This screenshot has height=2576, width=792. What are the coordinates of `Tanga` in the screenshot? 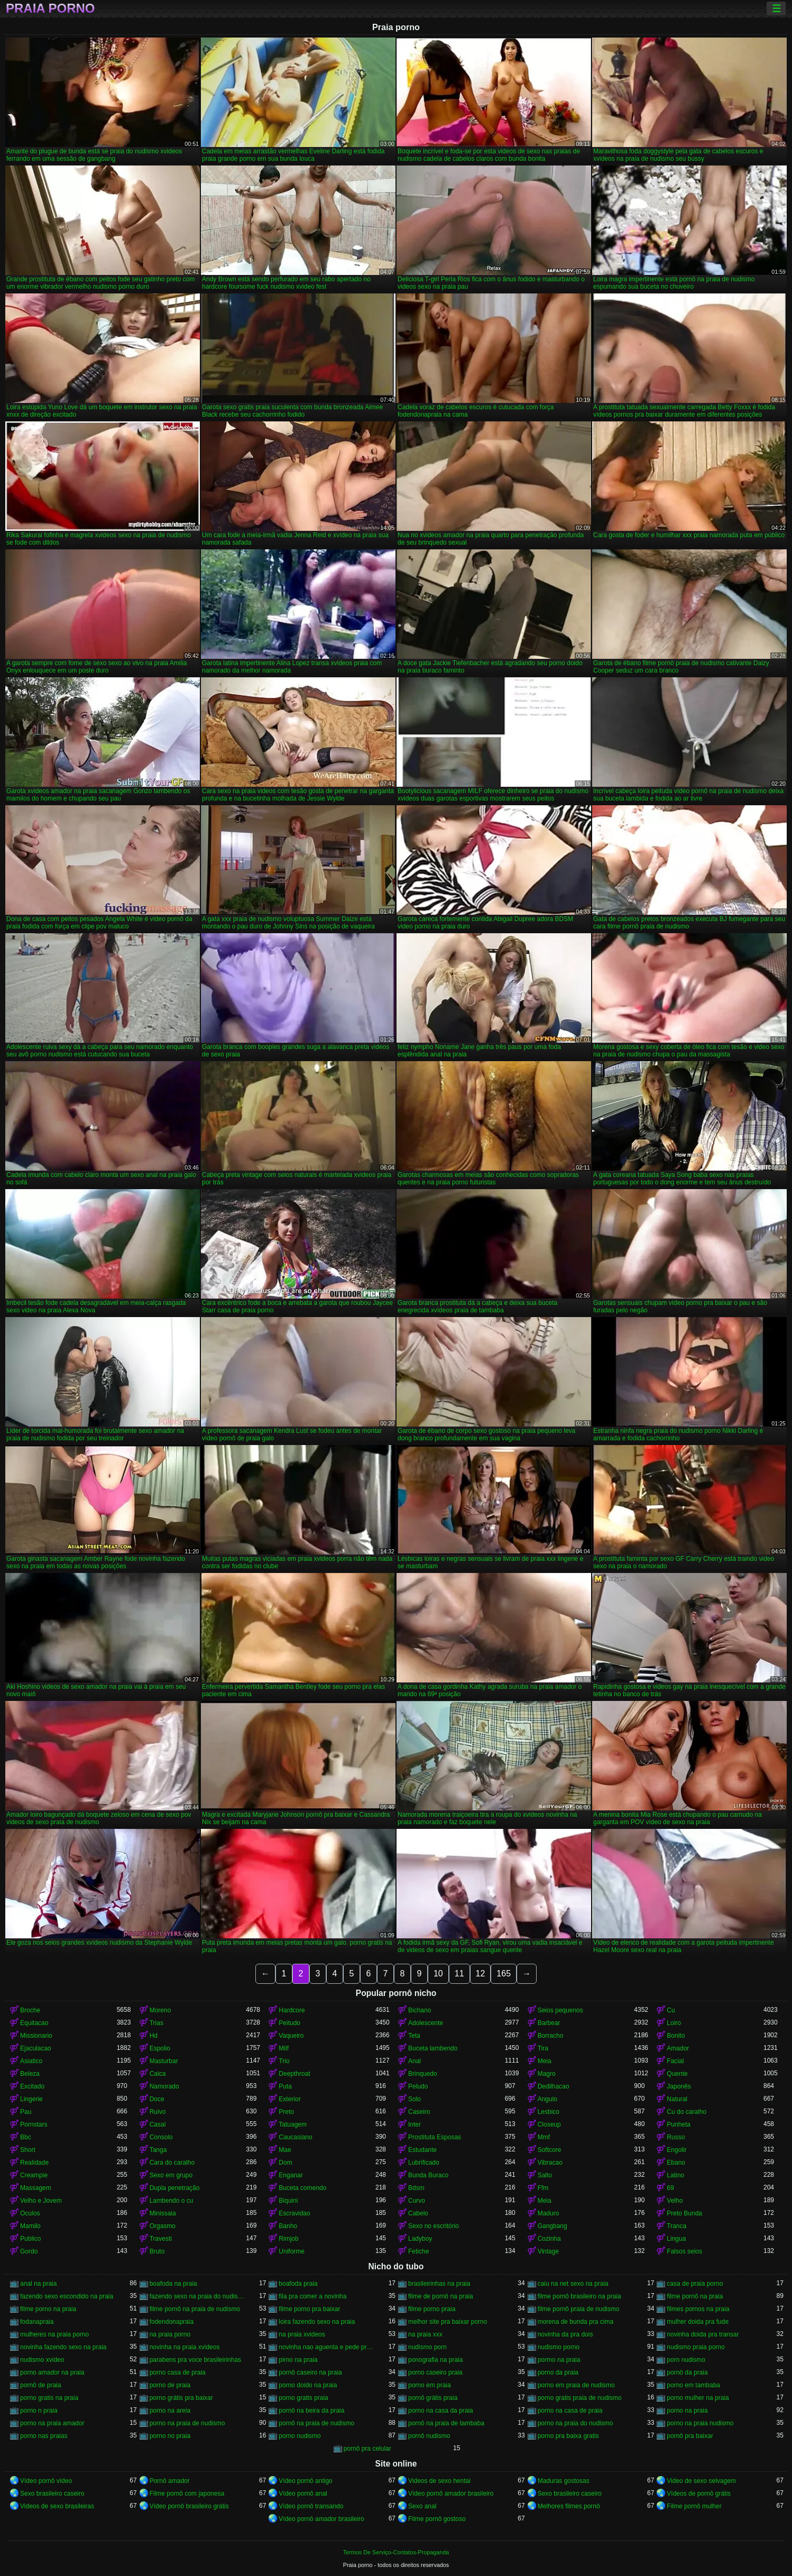 It's located at (158, 2150).